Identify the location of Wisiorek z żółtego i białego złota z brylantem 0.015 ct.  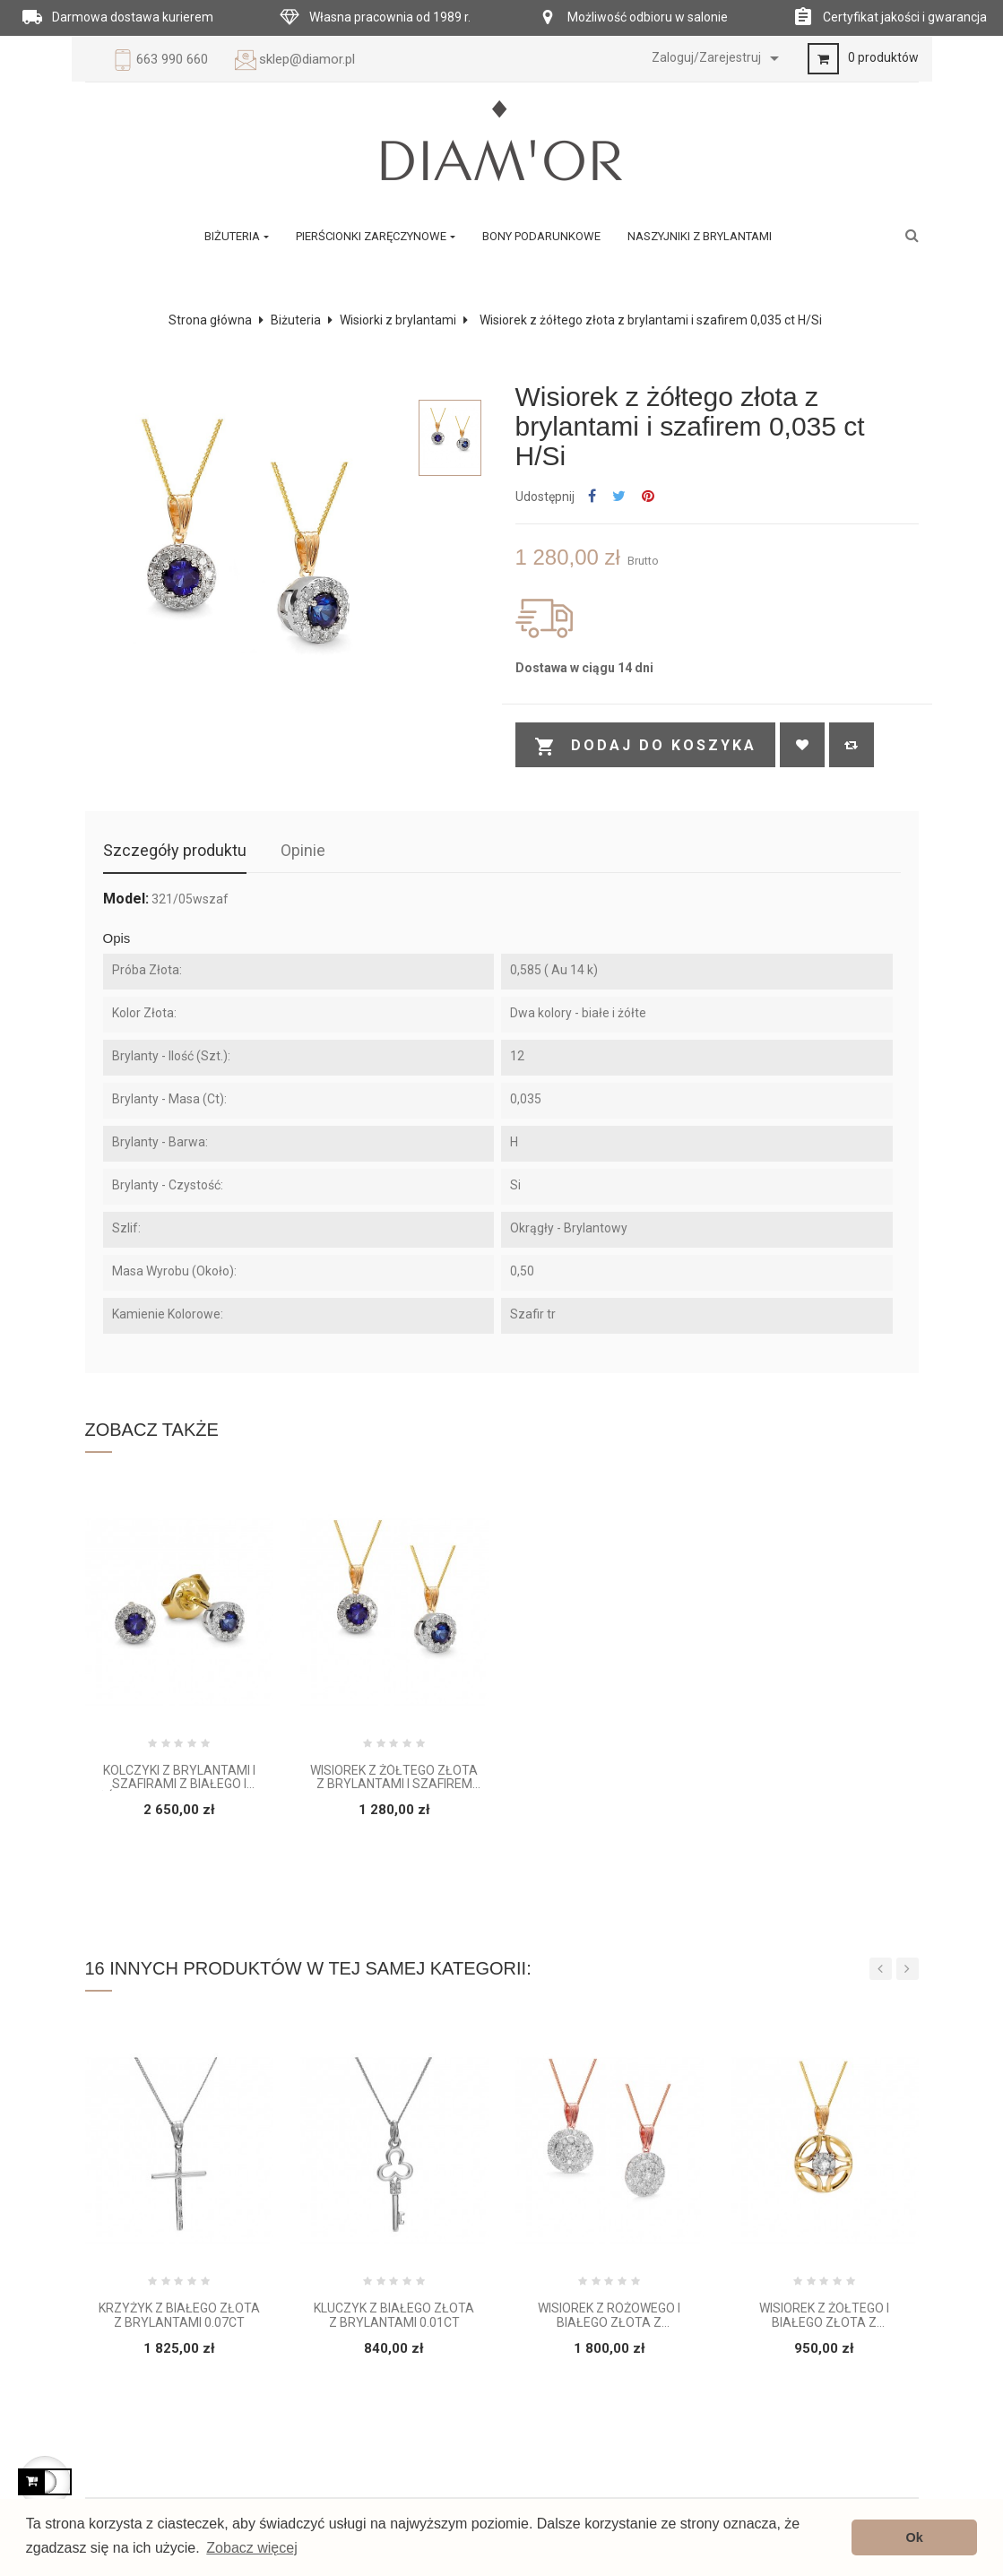
(824, 2316).